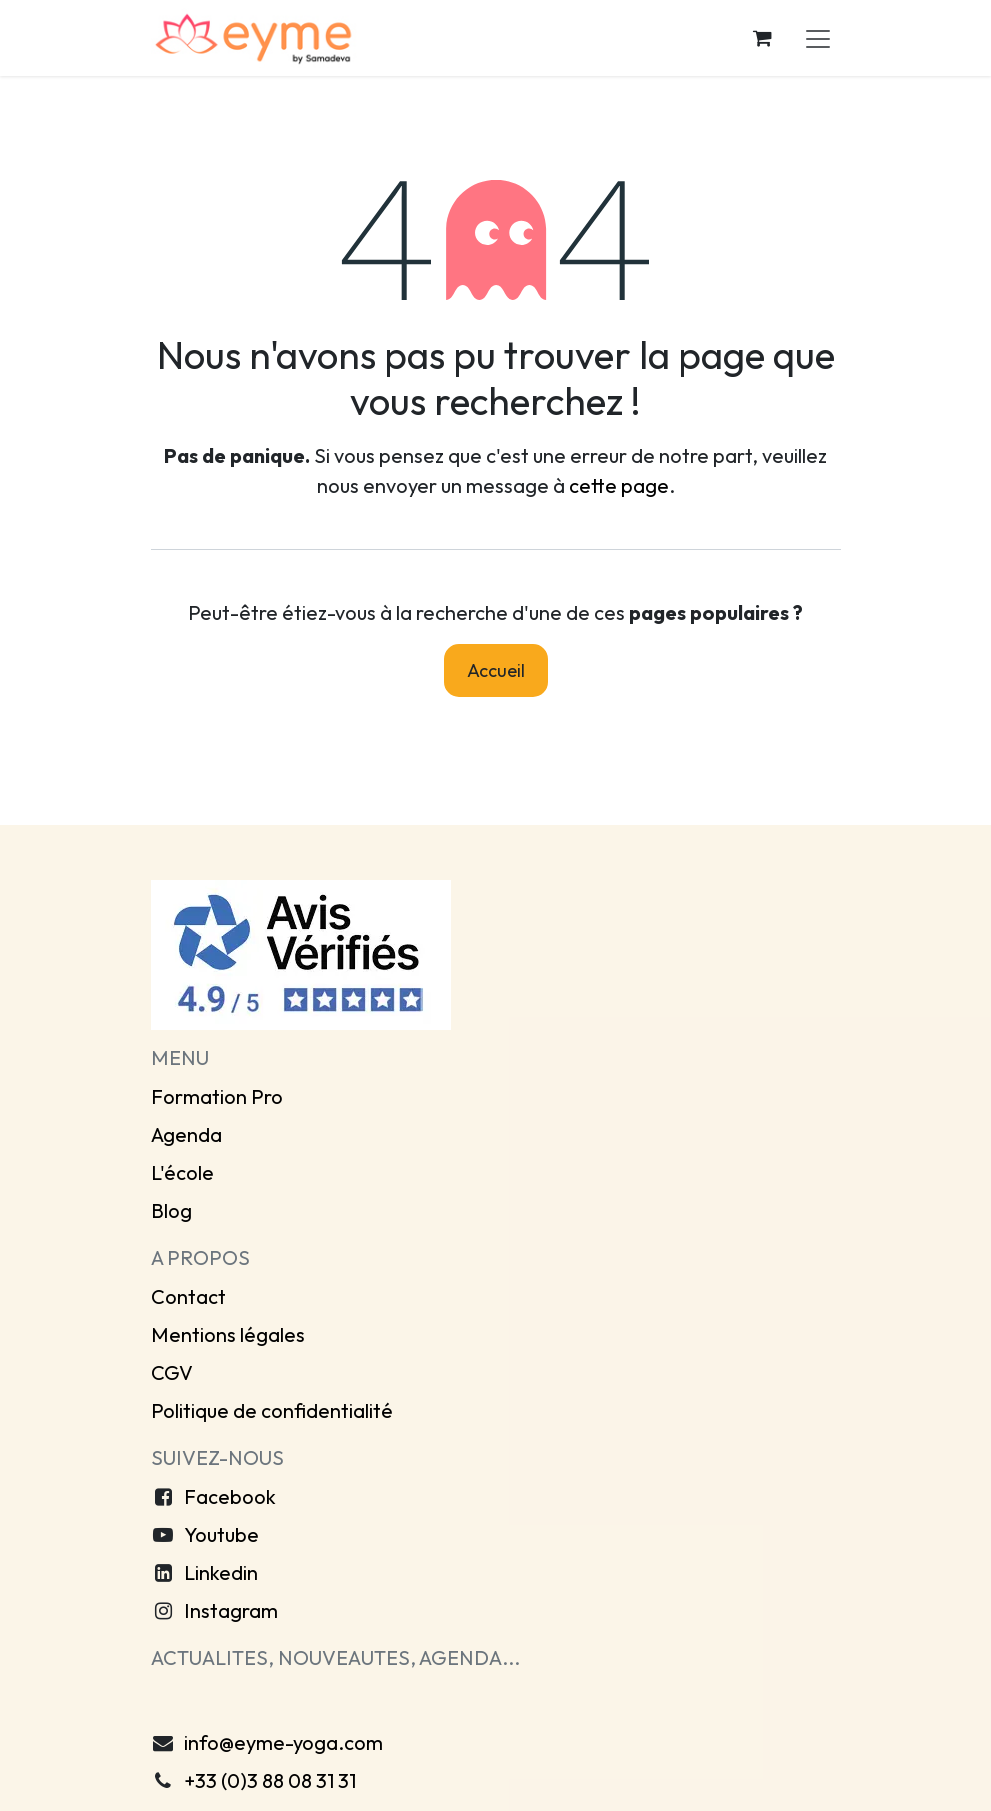 This screenshot has width=991, height=1811. What do you see at coordinates (496, 670) in the screenshot?
I see `Accueil` at bounding box center [496, 670].